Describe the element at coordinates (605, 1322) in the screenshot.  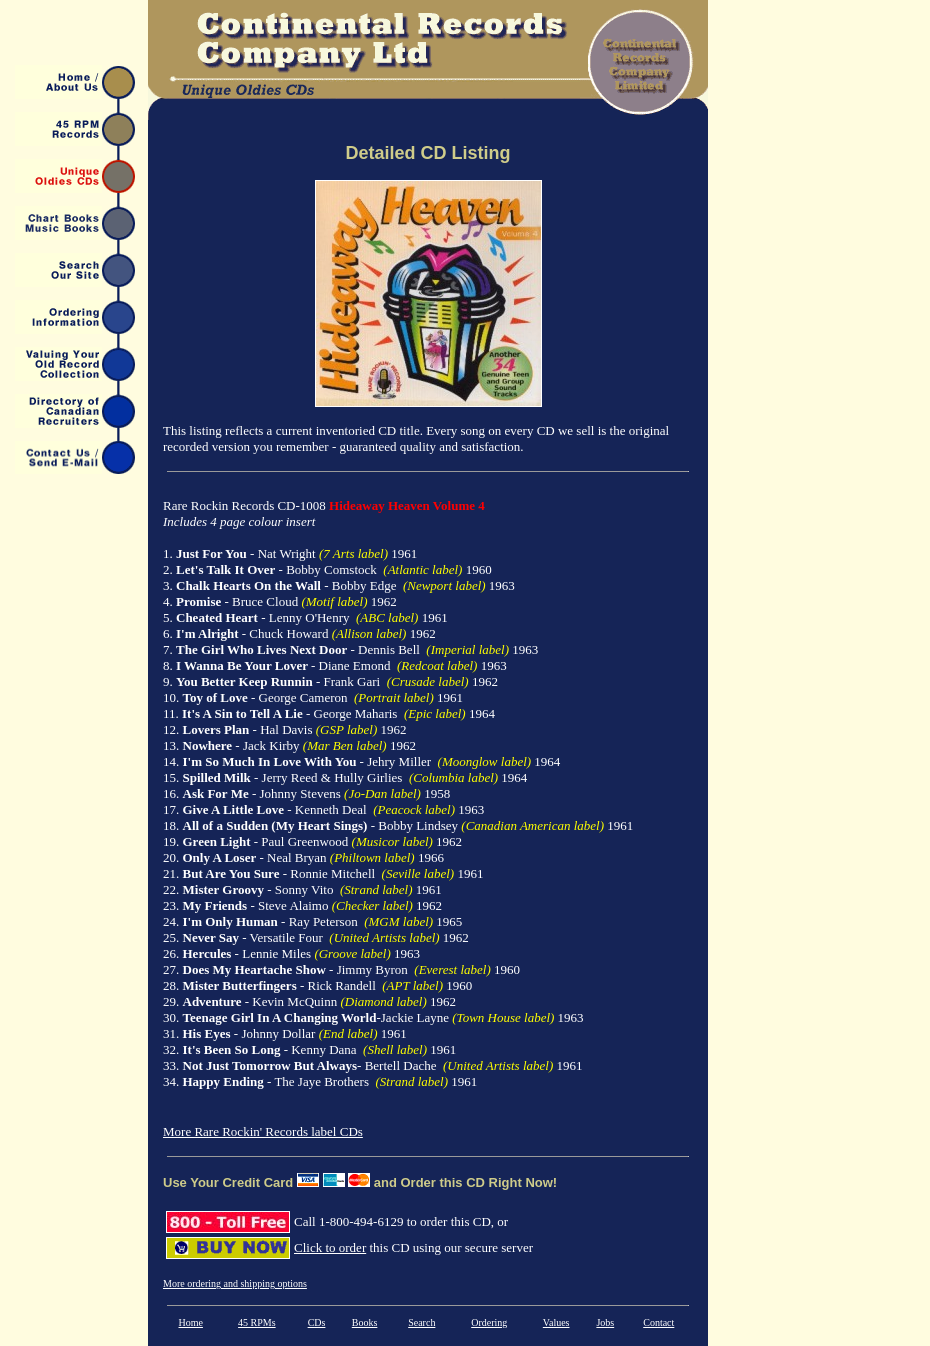
I see `Jobs` at that location.